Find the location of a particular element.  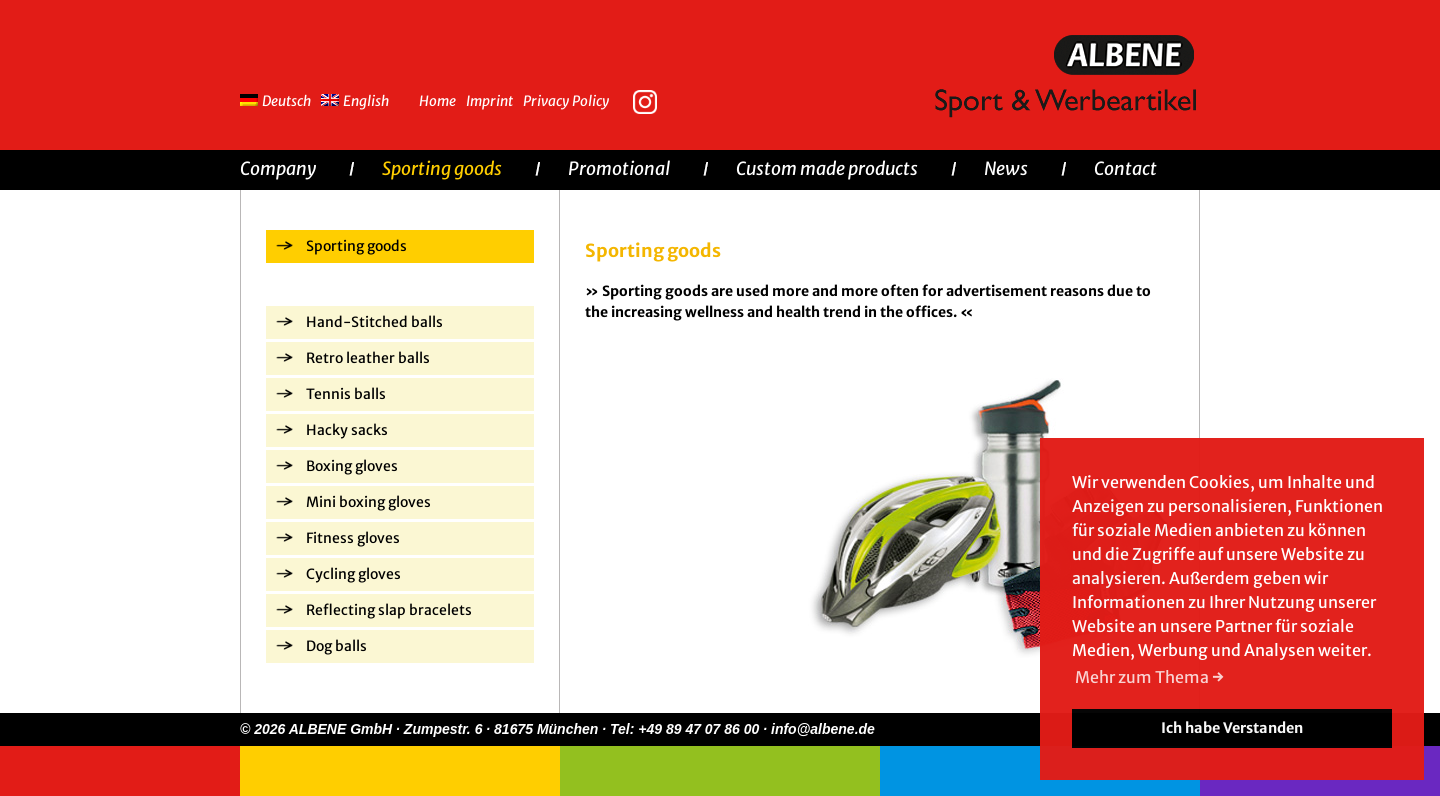

Mini boxing gloves is located at coordinates (368, 502).